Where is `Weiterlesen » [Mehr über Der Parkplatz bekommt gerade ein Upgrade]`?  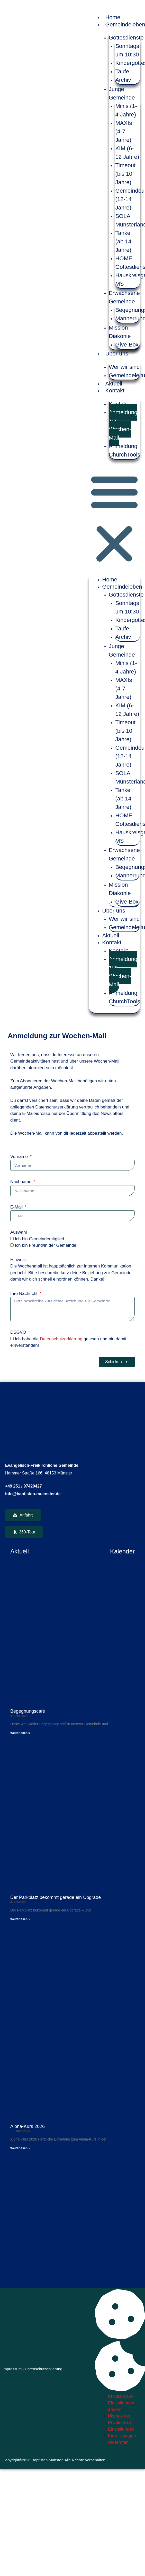 Weiterlesen » [Mehr über Der Parkplatz bekommt gerade ein Upgrade] is located at coordinates (20, 1919).